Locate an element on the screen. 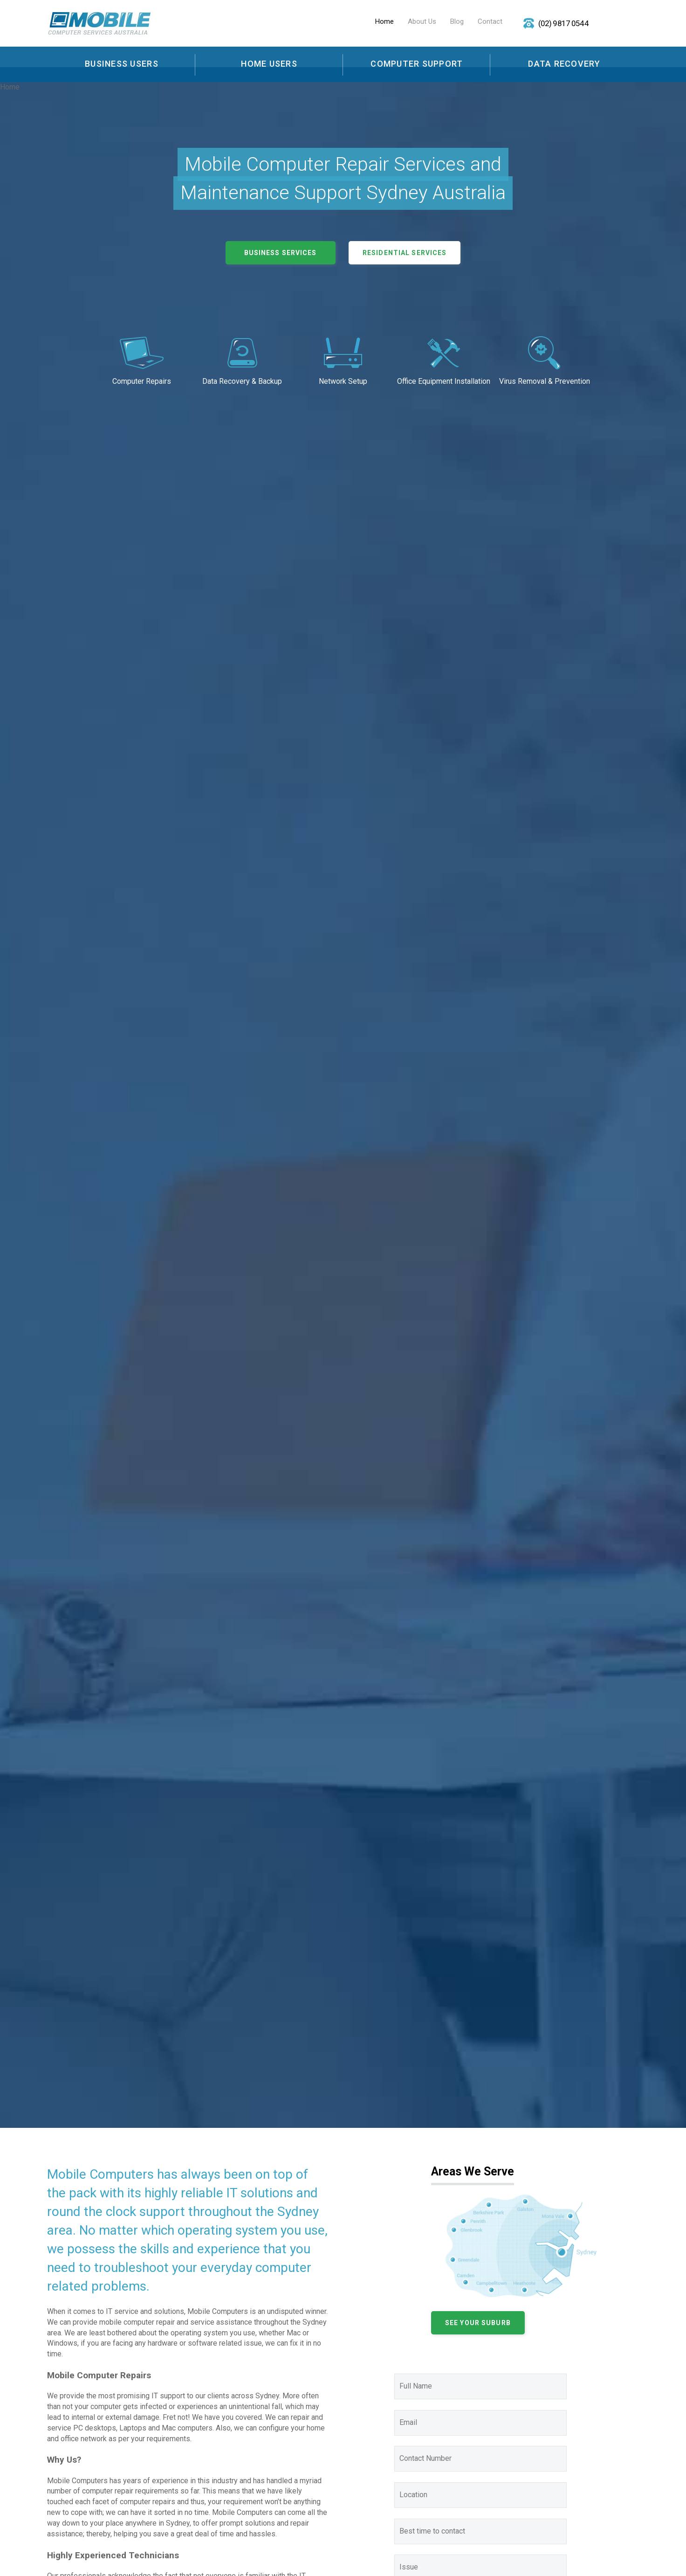  Business Services is located at coordinates (280, 252).